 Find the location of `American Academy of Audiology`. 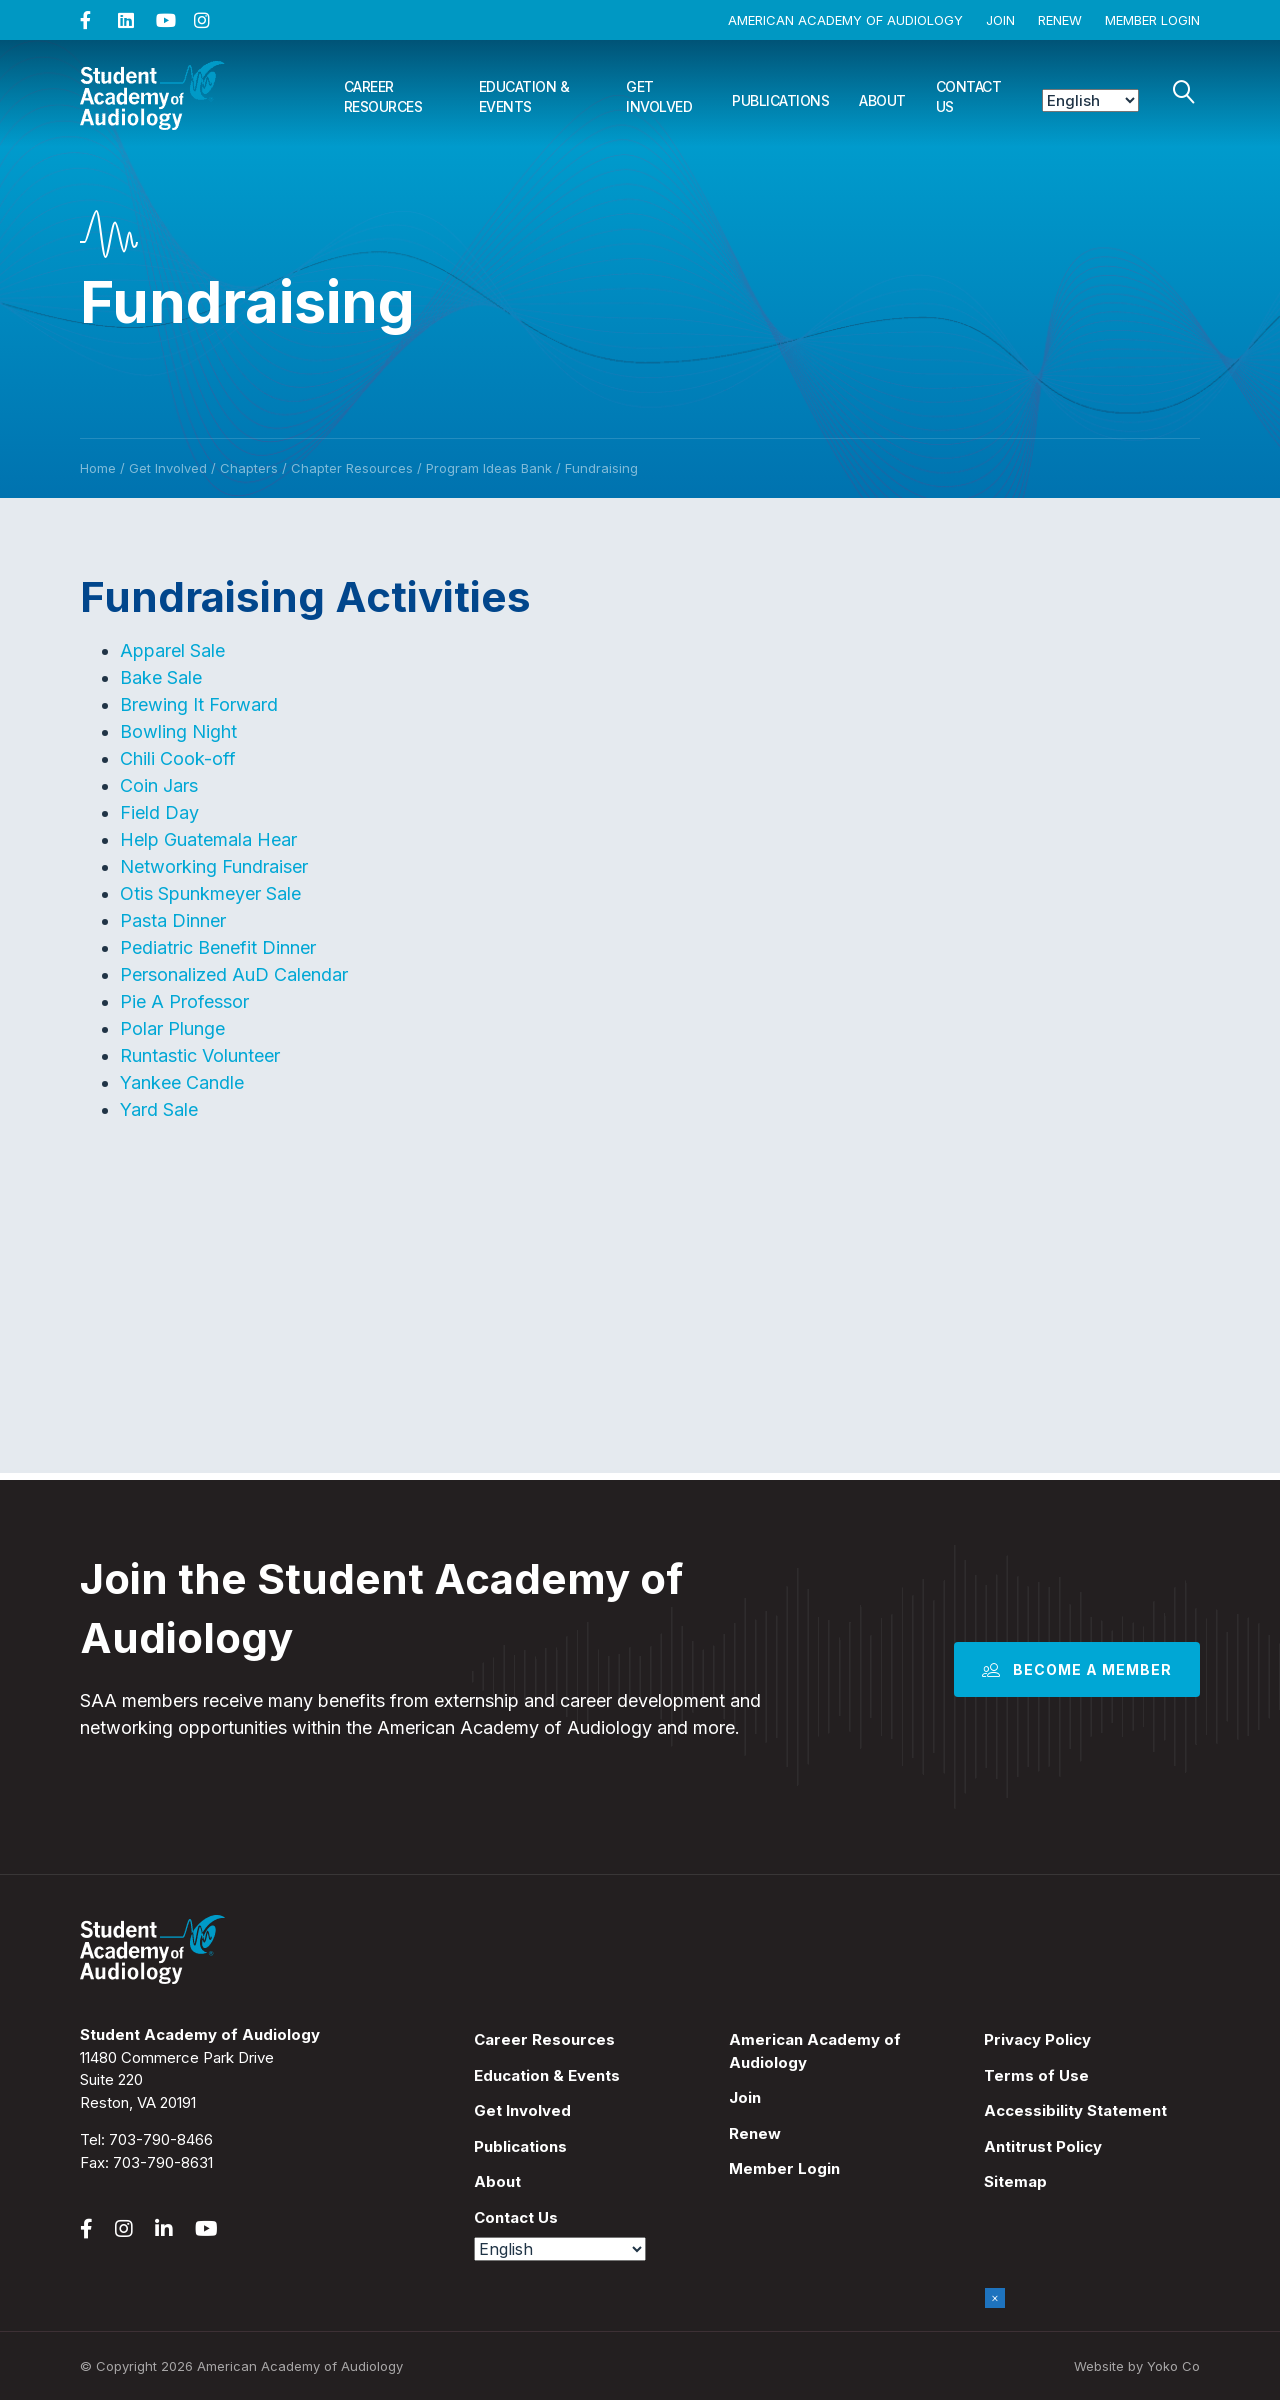

American Academy of Audiology is located at coordinates (845, 20).